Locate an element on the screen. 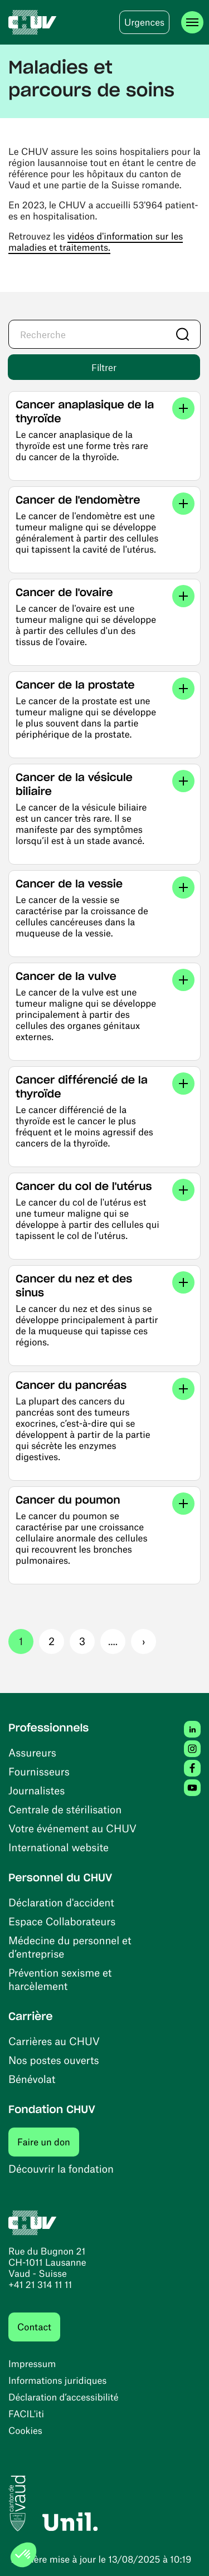 Image resolution: width=209 pixels, height=2576 pixels. Contact is located at coordinates (34, 2327).